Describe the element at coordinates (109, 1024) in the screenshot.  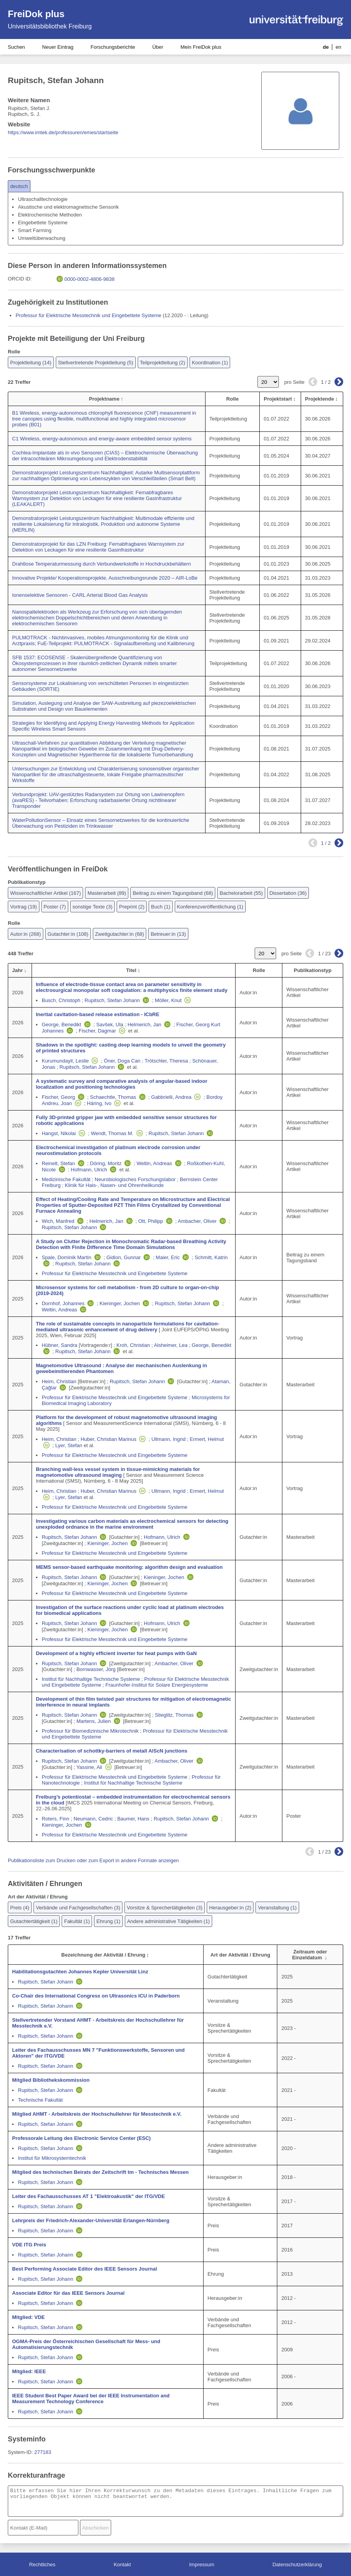
I see `Savšek, Ula` at that location.